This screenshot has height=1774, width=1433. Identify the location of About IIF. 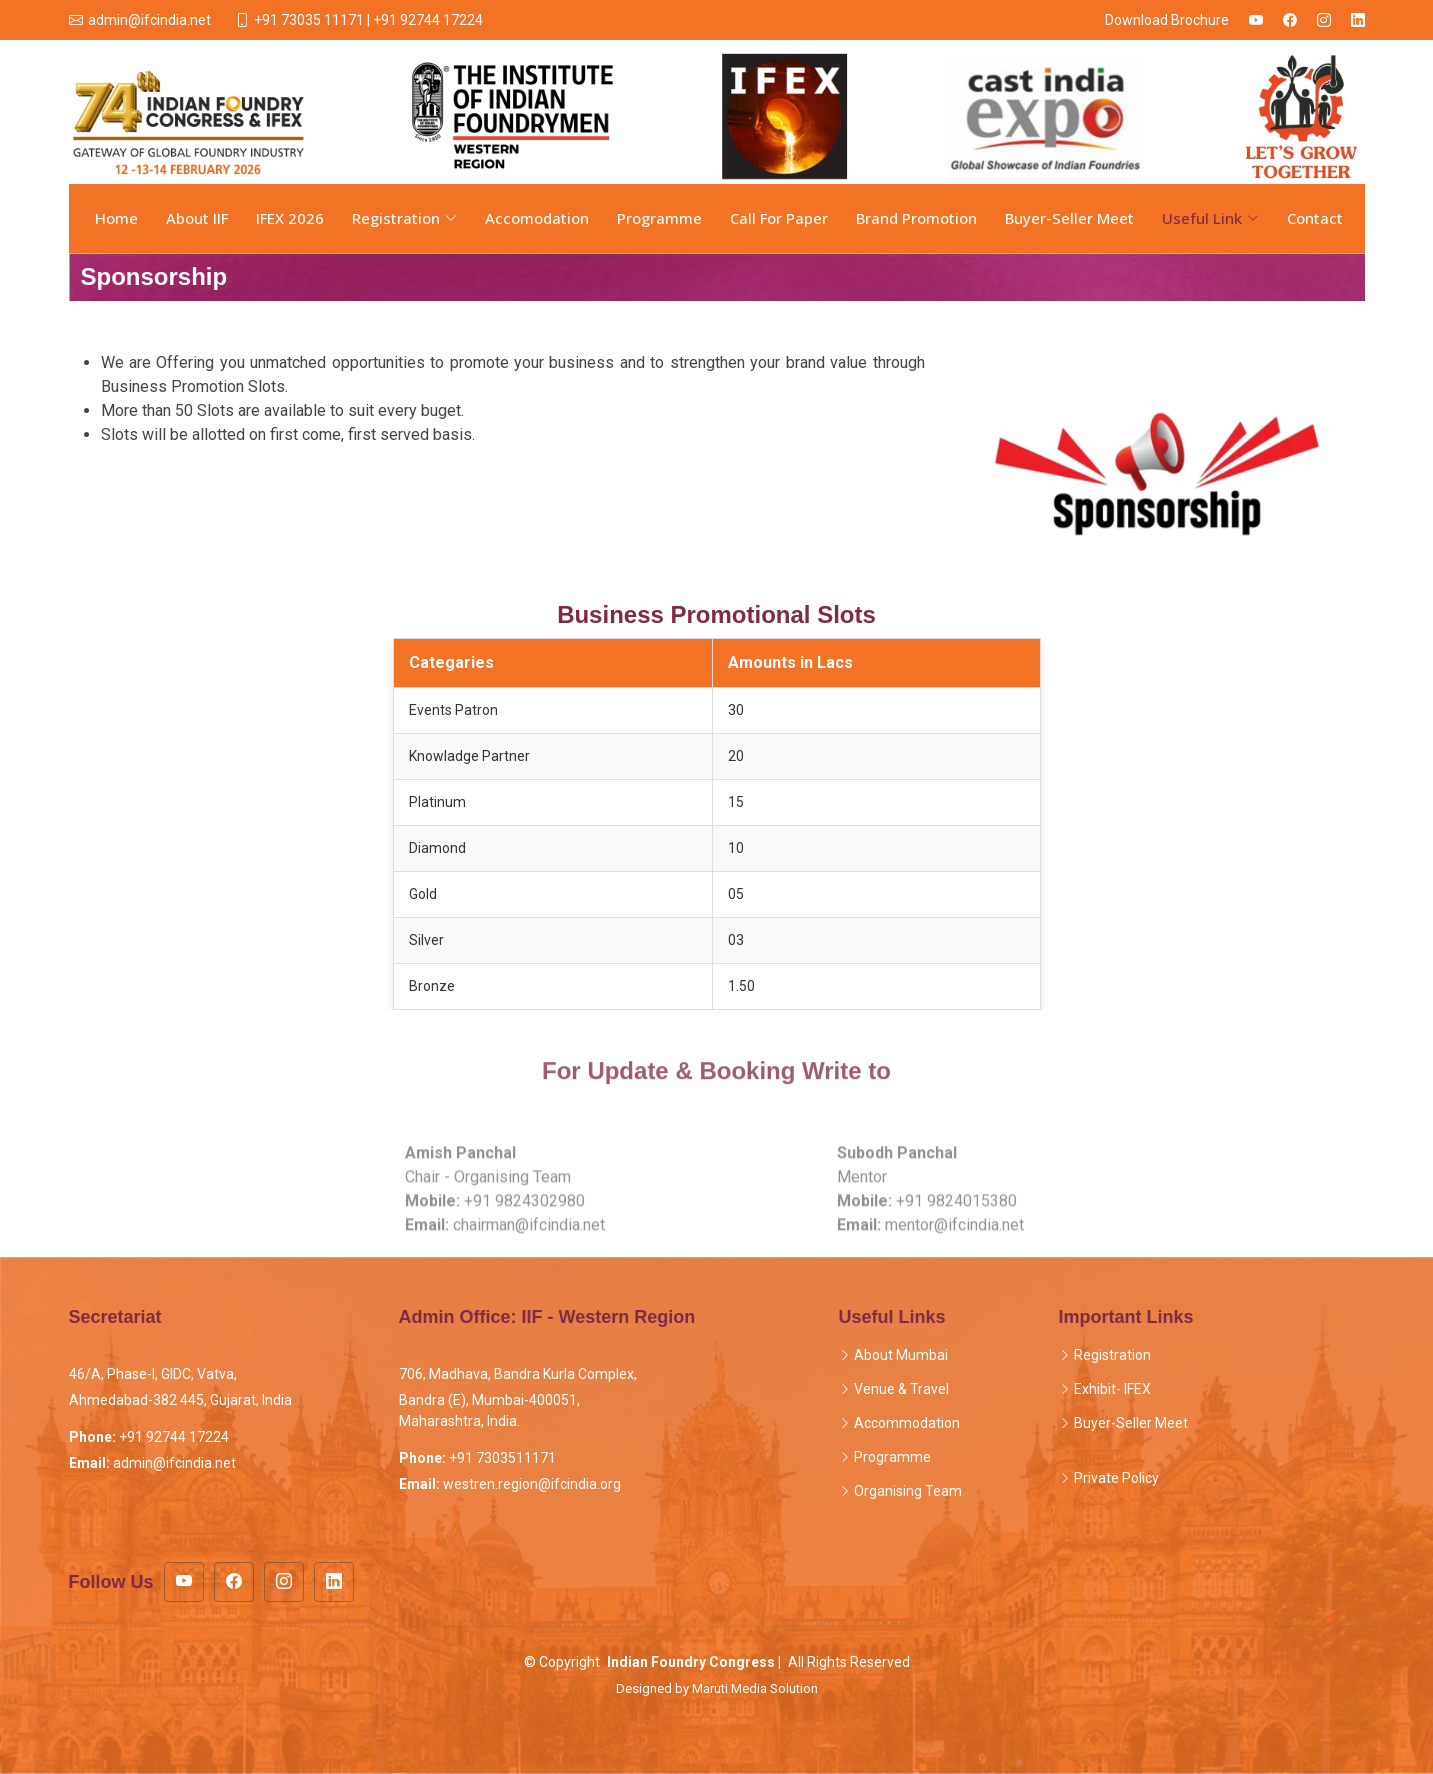
(197, 218).